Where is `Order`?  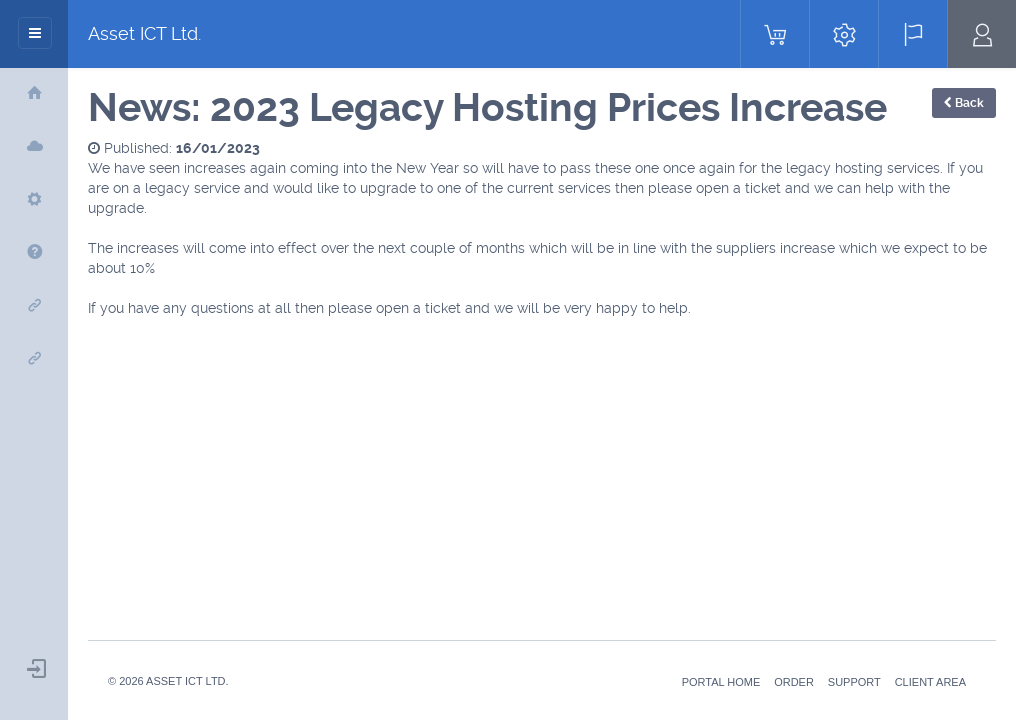
Order is located at coordinates (794, 682).